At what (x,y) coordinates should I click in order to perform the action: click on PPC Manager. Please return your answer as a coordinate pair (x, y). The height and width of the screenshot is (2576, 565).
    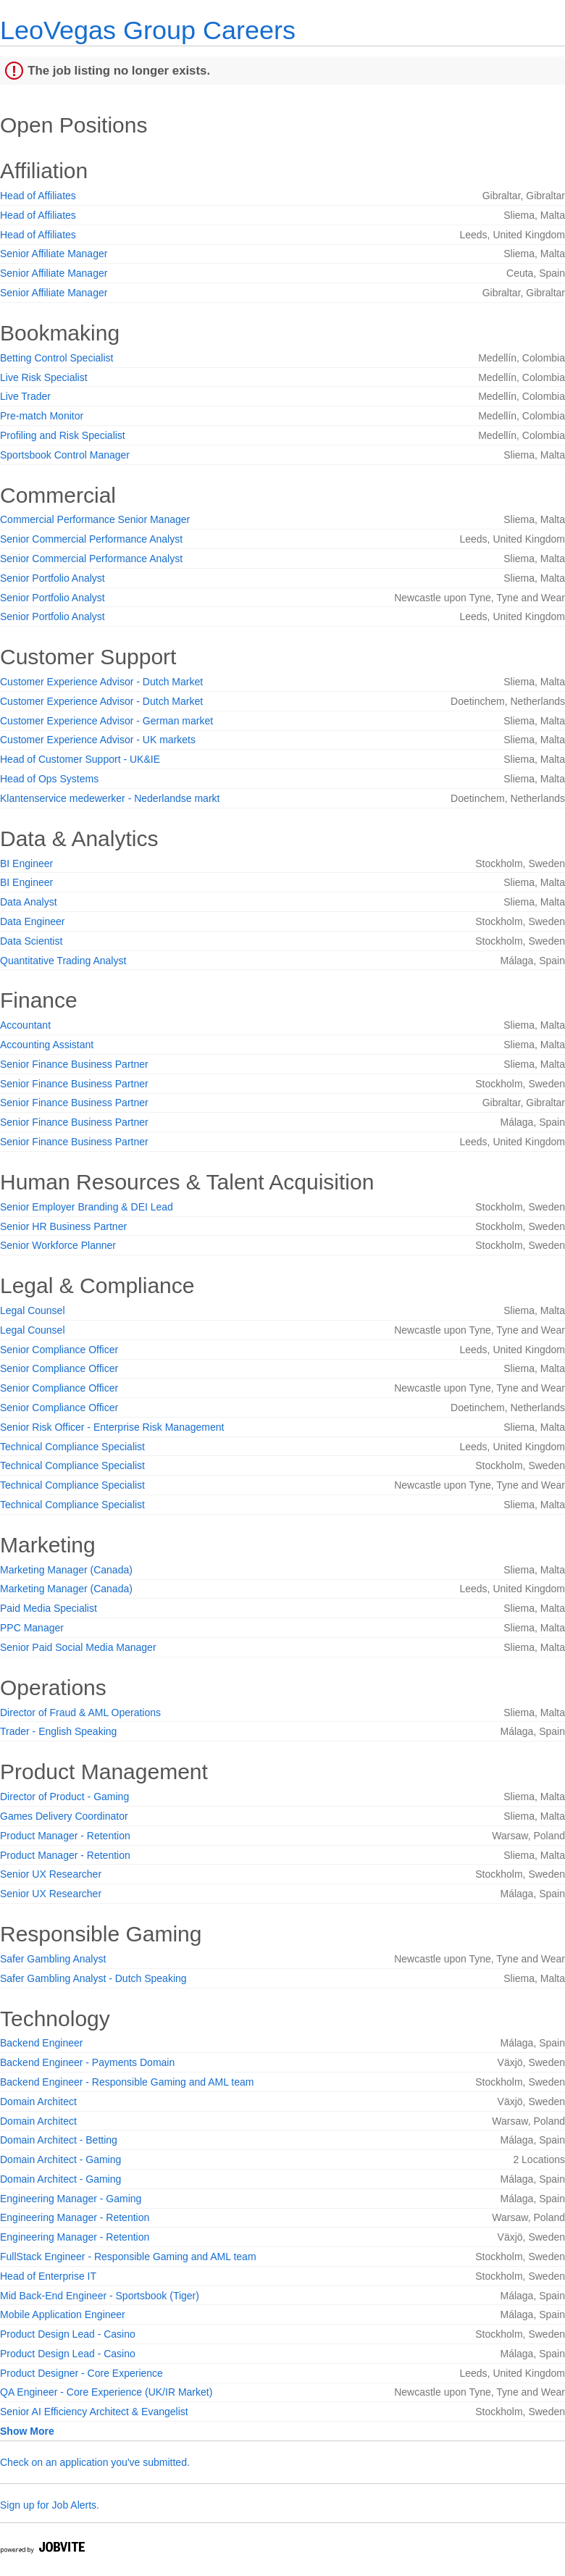
    Looking at the image, I should click on (32, 1628).